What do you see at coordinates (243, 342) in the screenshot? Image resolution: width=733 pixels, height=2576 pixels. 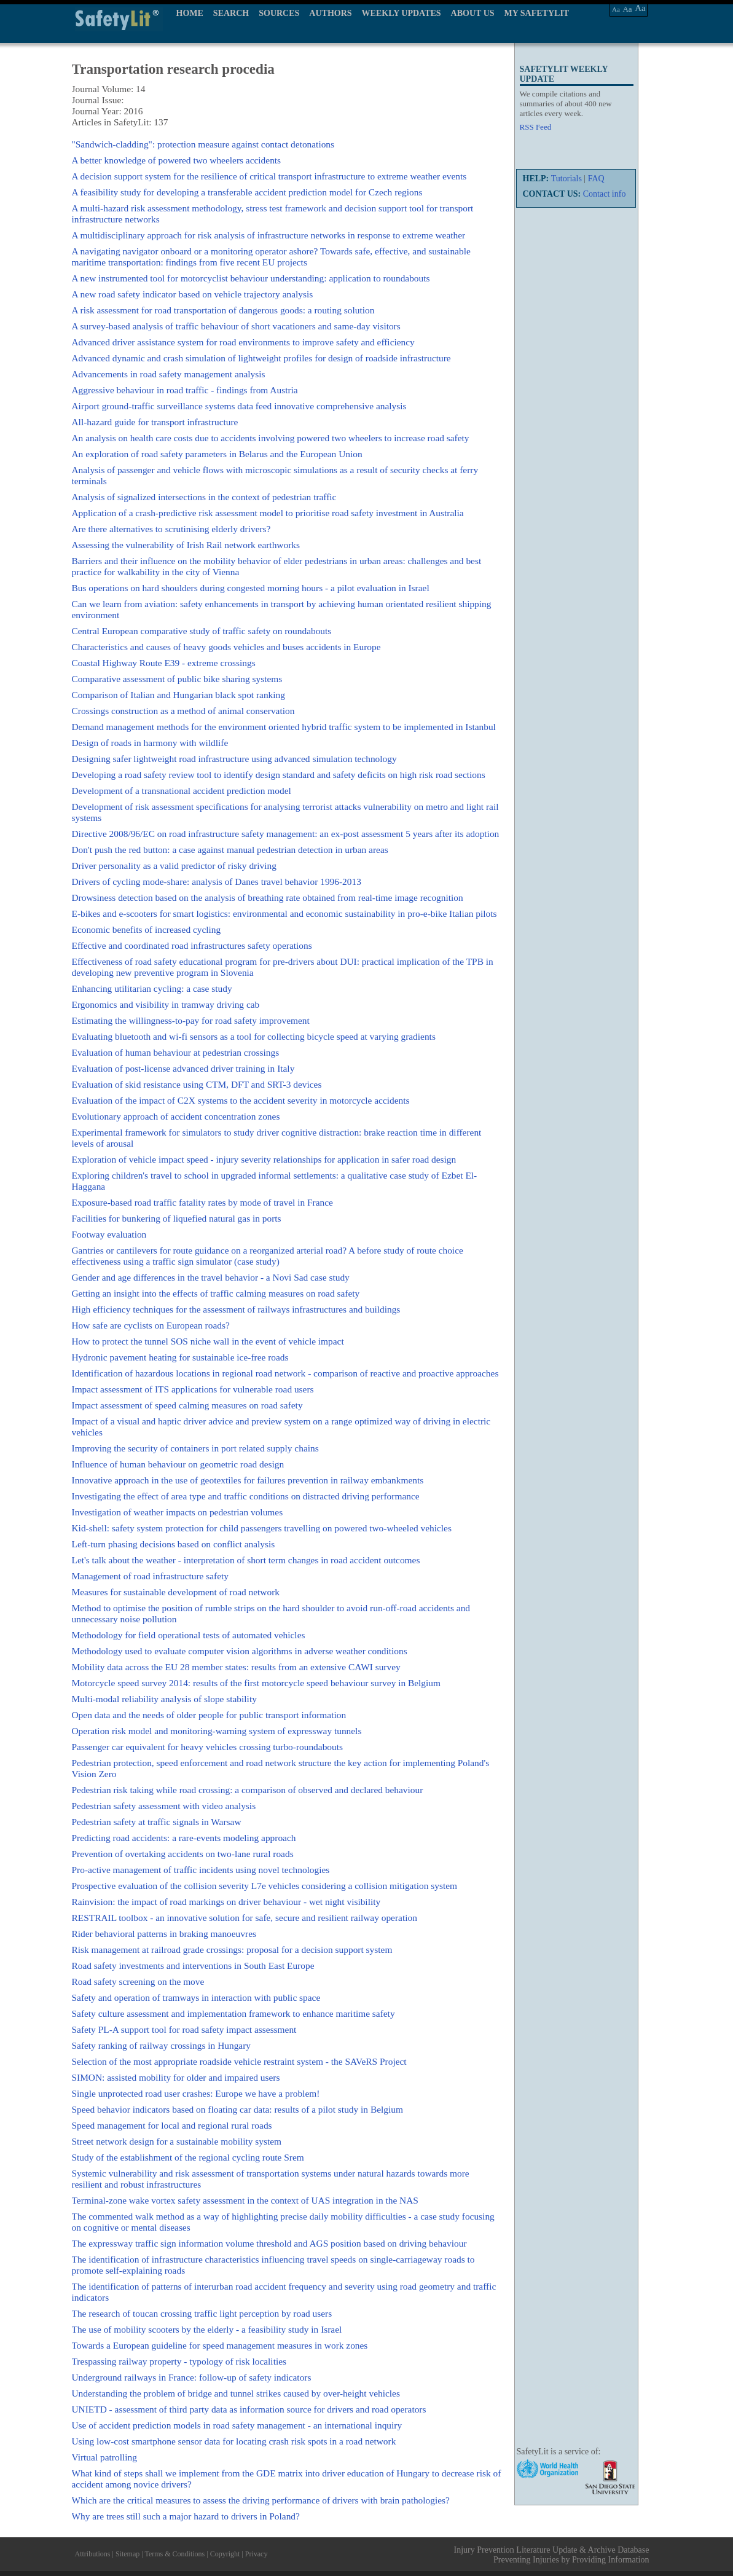 I see `Advanced driver assistance system for road environments to improve safety and efficiency` at bounding box center [243, 342].